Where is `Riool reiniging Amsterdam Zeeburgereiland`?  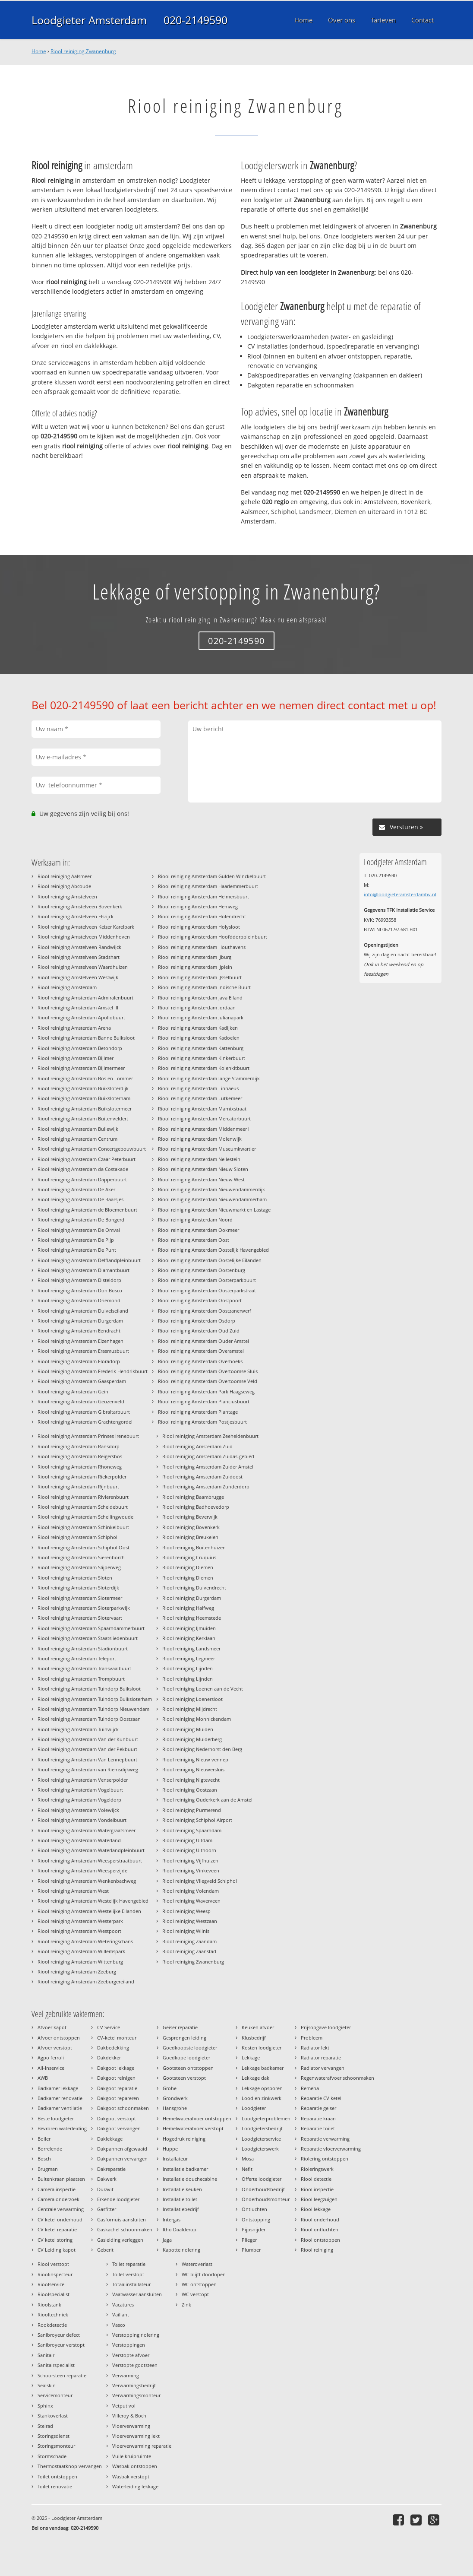 Riool reiniging Amsterdam Zeeburgereiland is located at coordinates (86, 1981).